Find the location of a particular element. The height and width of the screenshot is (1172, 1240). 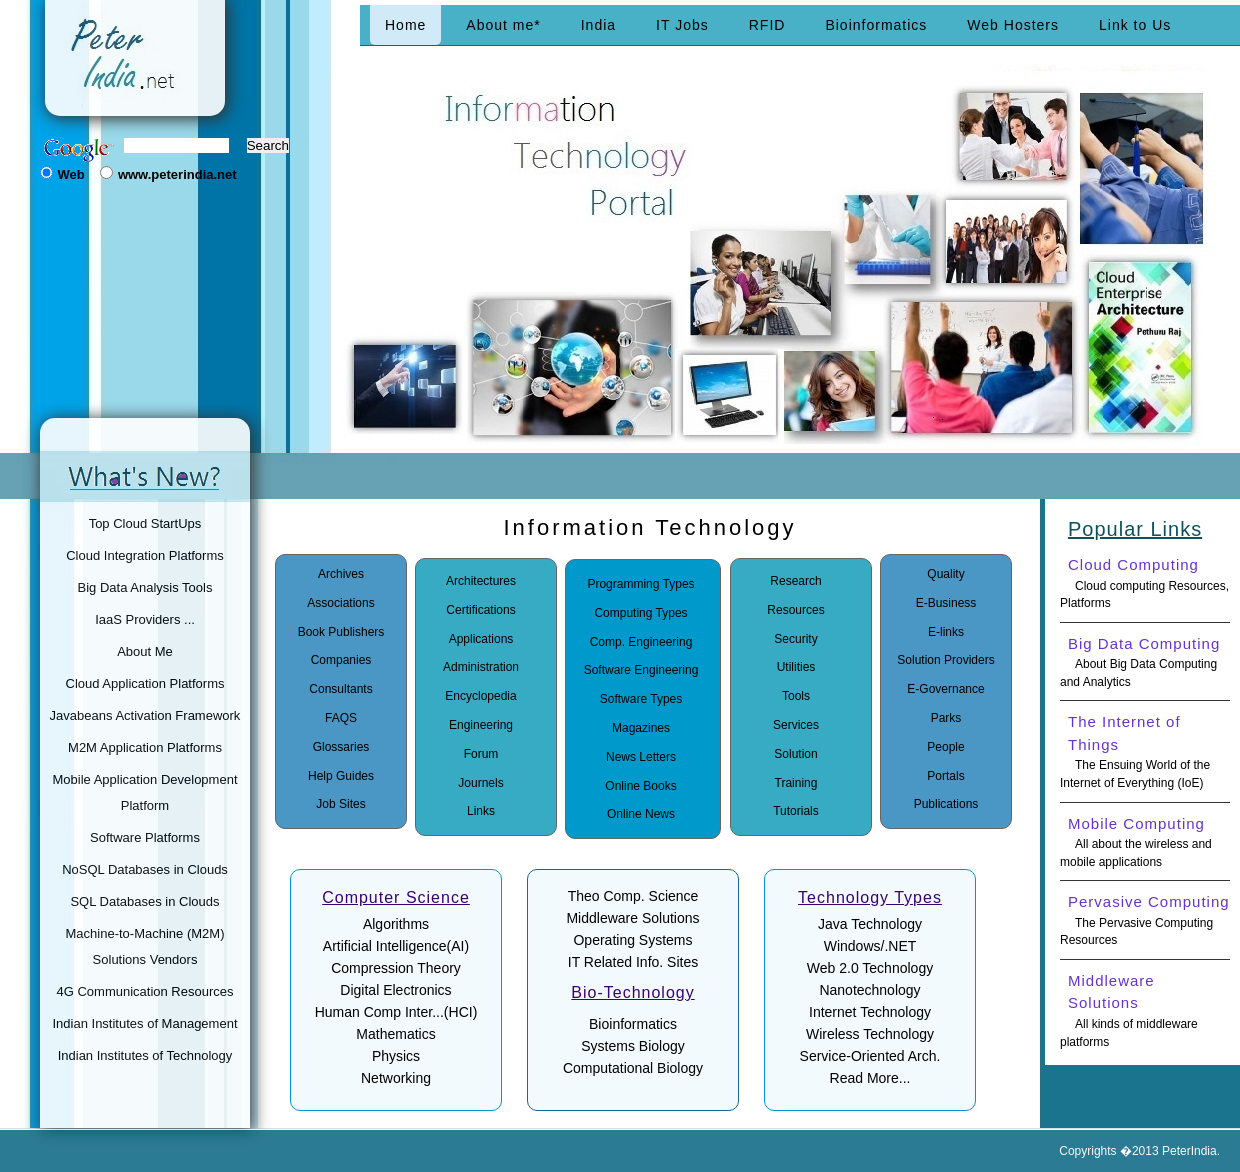

Windows/.NET is located at coordinates (870, 946).